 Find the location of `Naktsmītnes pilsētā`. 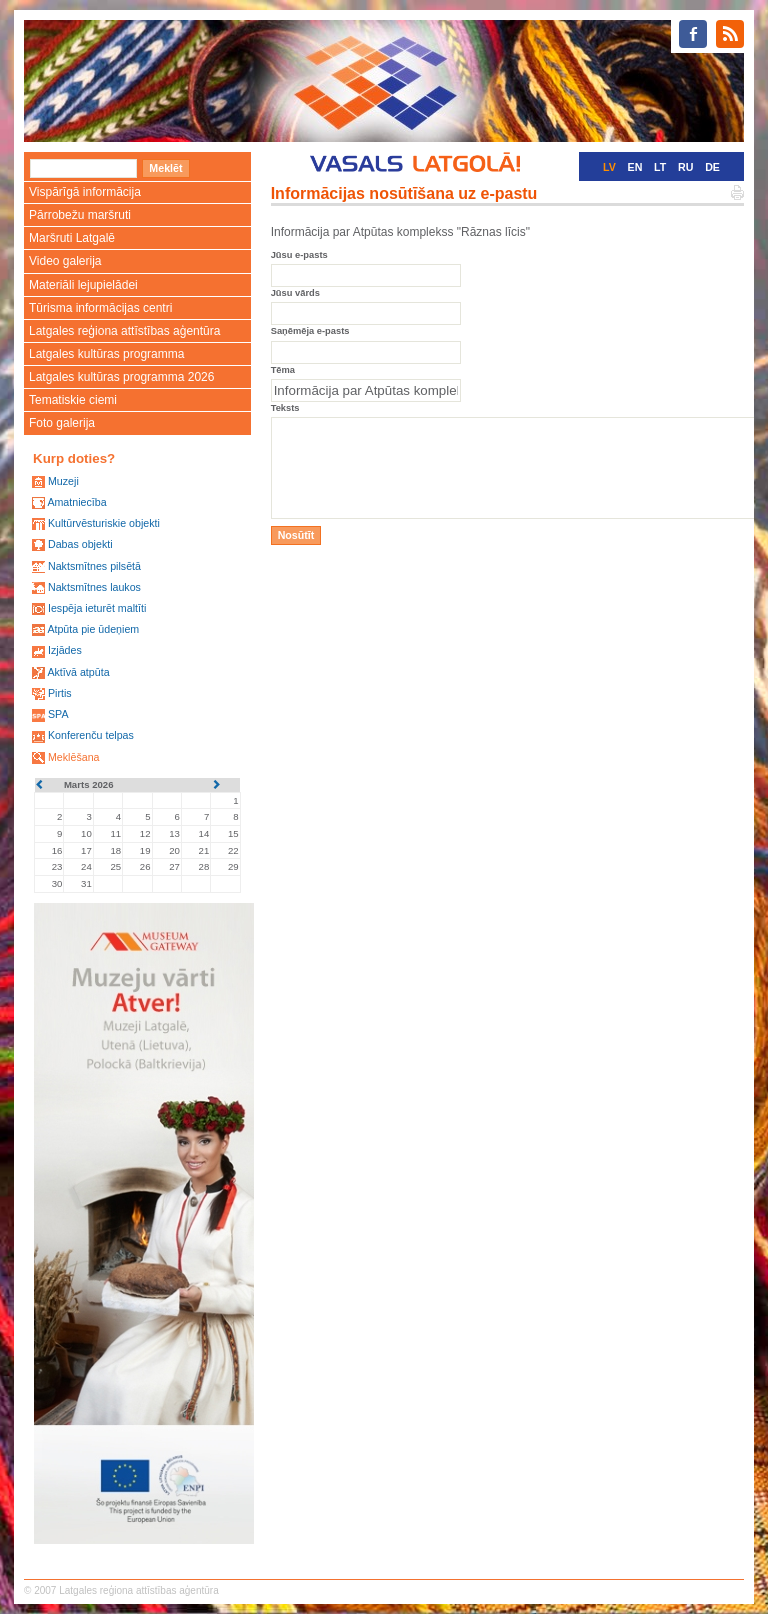

Naktsmītnes pilsētā is located at coordinates (94, 566).